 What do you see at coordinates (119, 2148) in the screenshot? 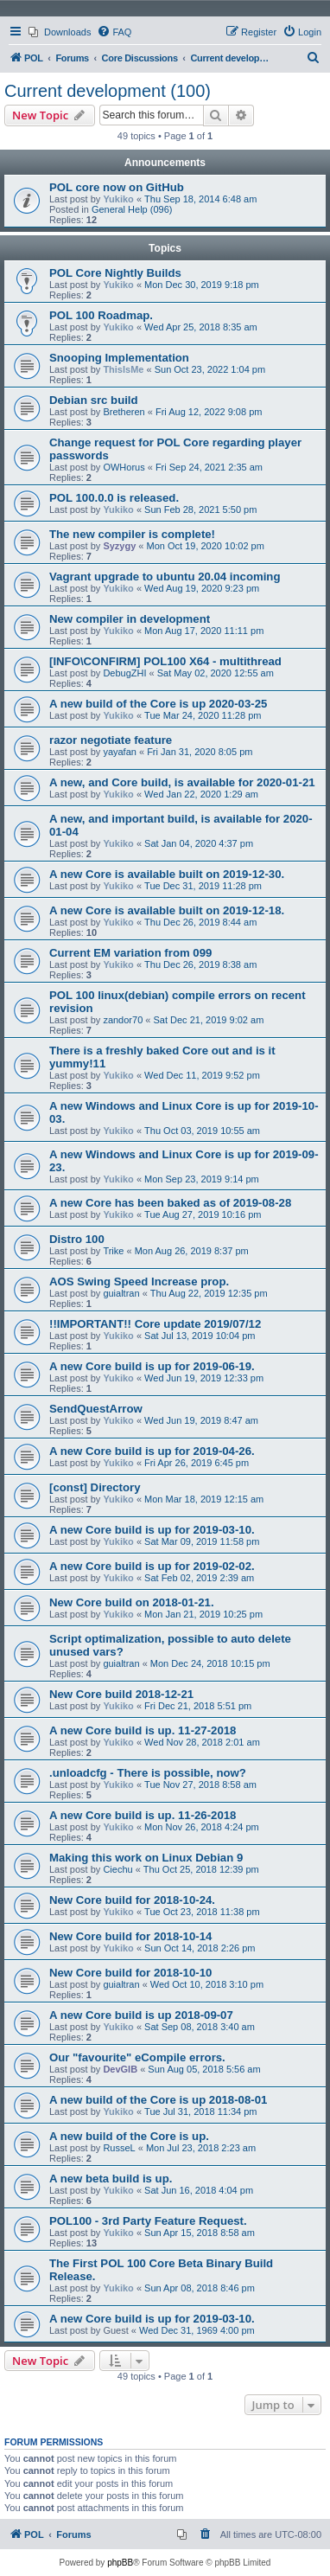
I see `RusseL` at bounding box center [119, 2148].